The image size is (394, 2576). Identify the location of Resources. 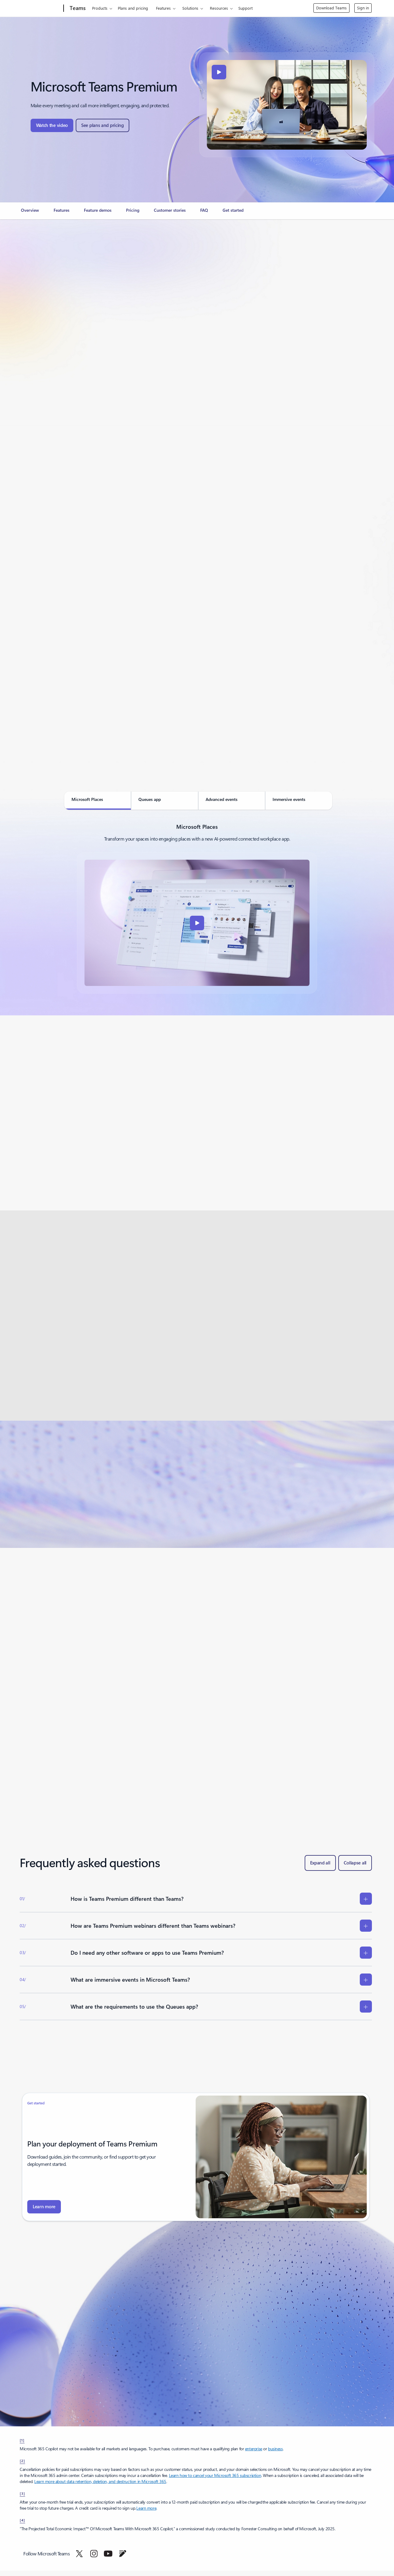
(219, 8).